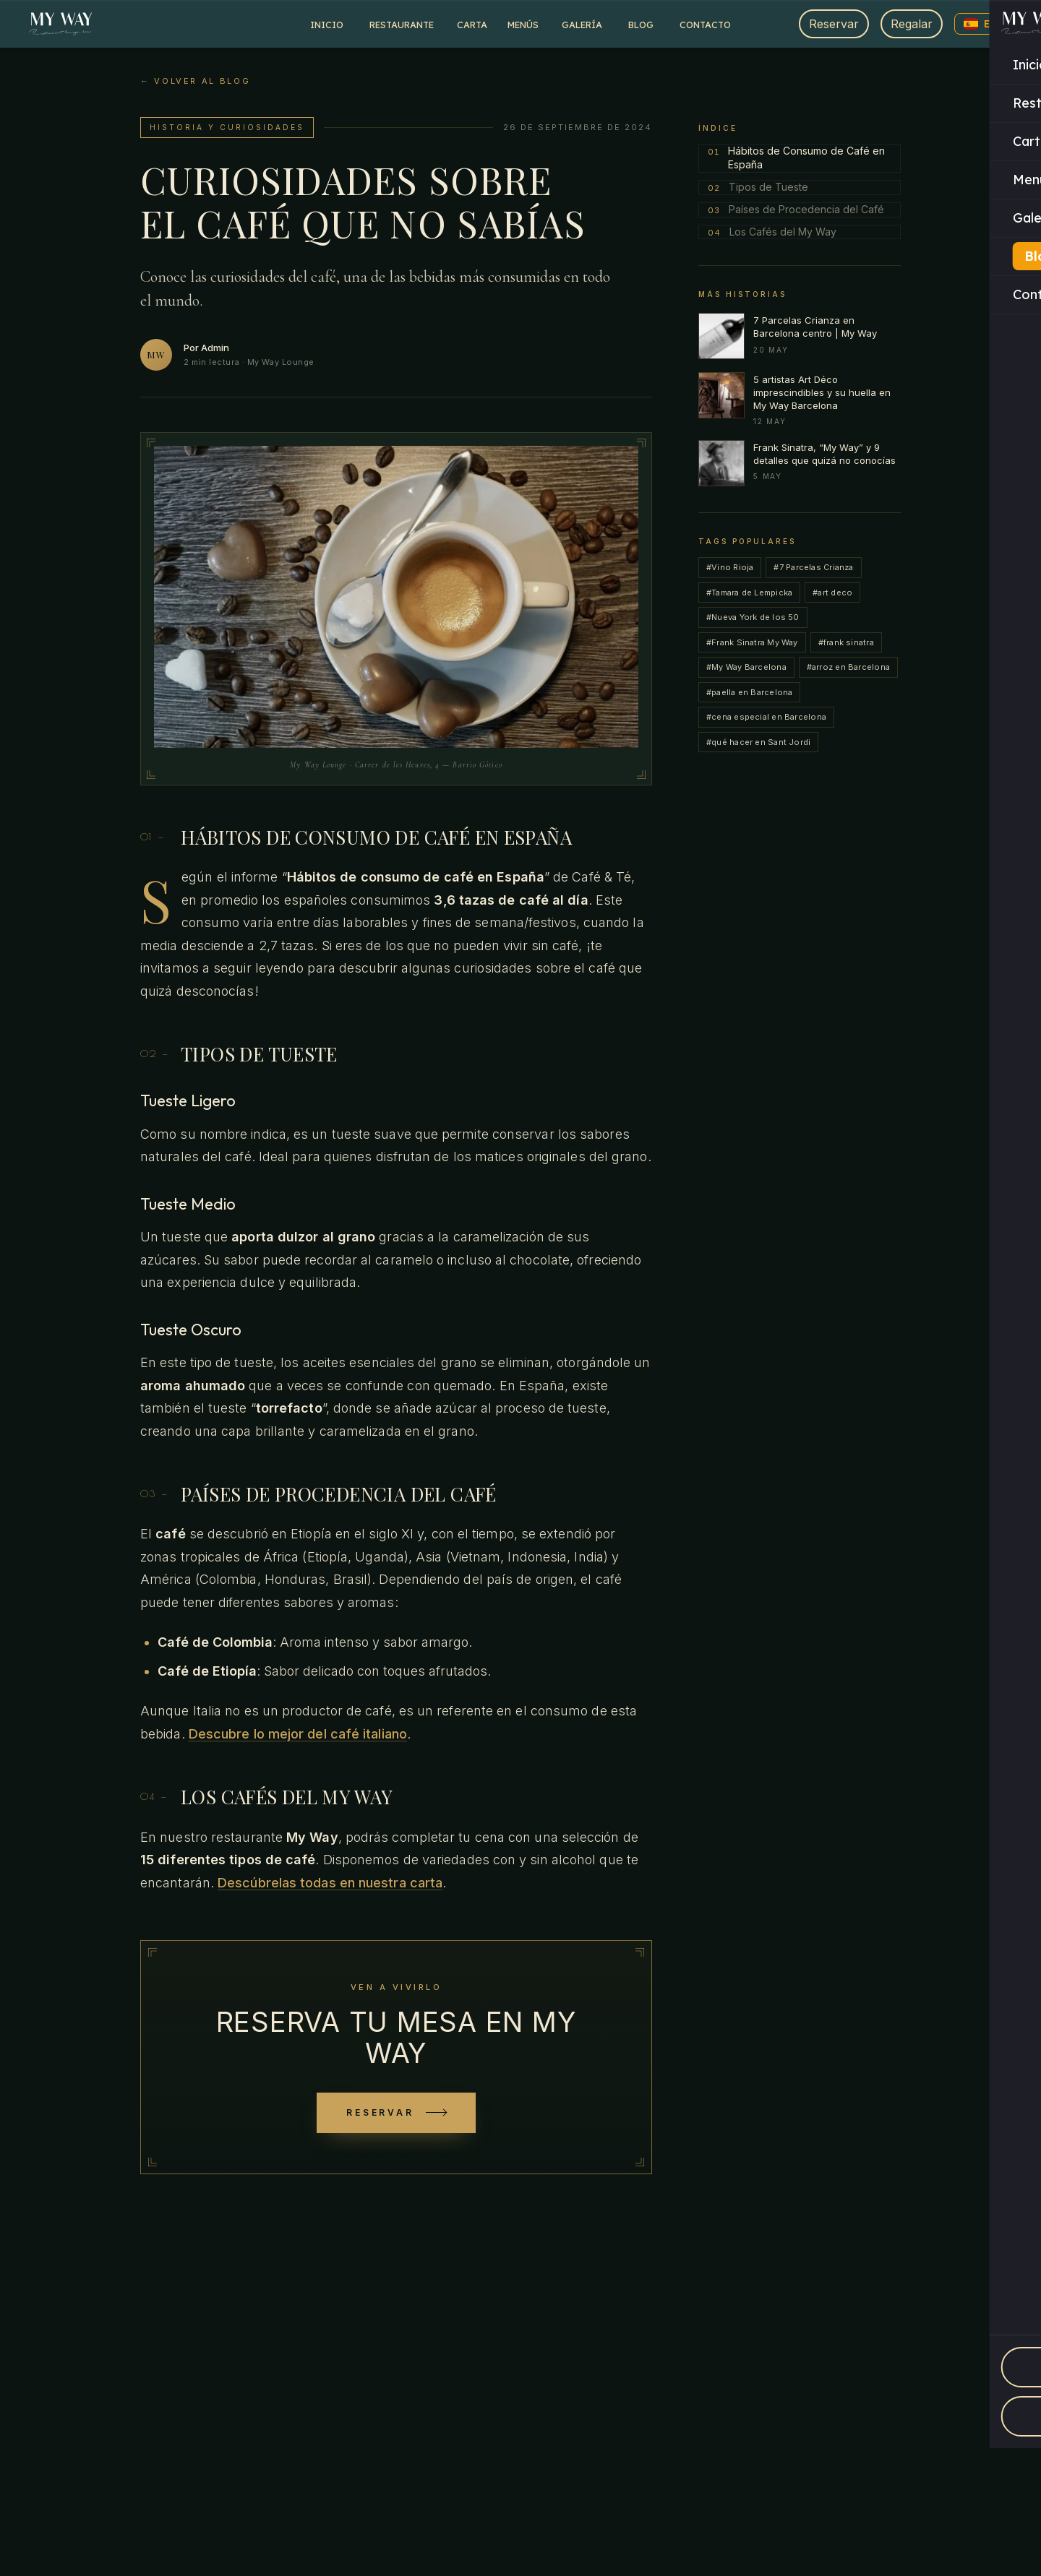  I want to click on #Tamara de Lempicka, so click(749, 592).